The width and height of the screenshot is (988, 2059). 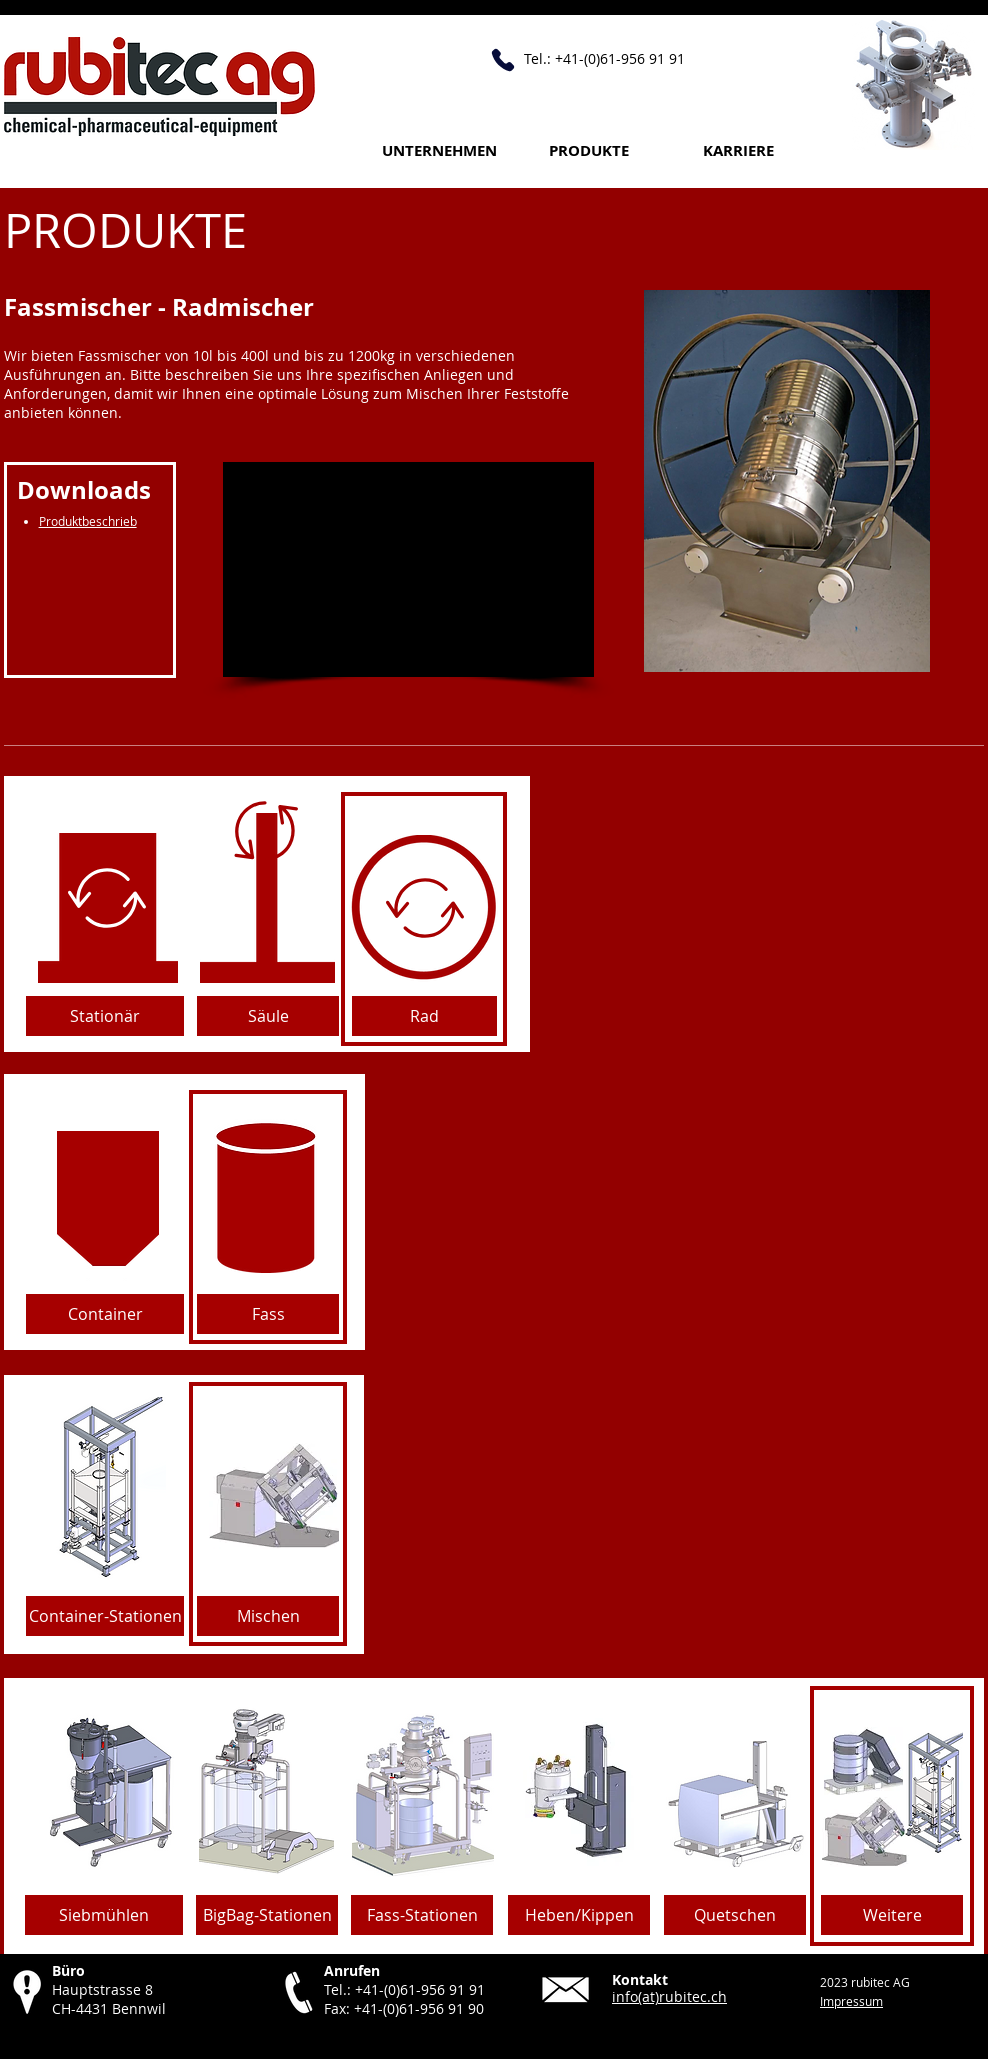 I want to click on [Quetschen], so click(x=735, y=1915).